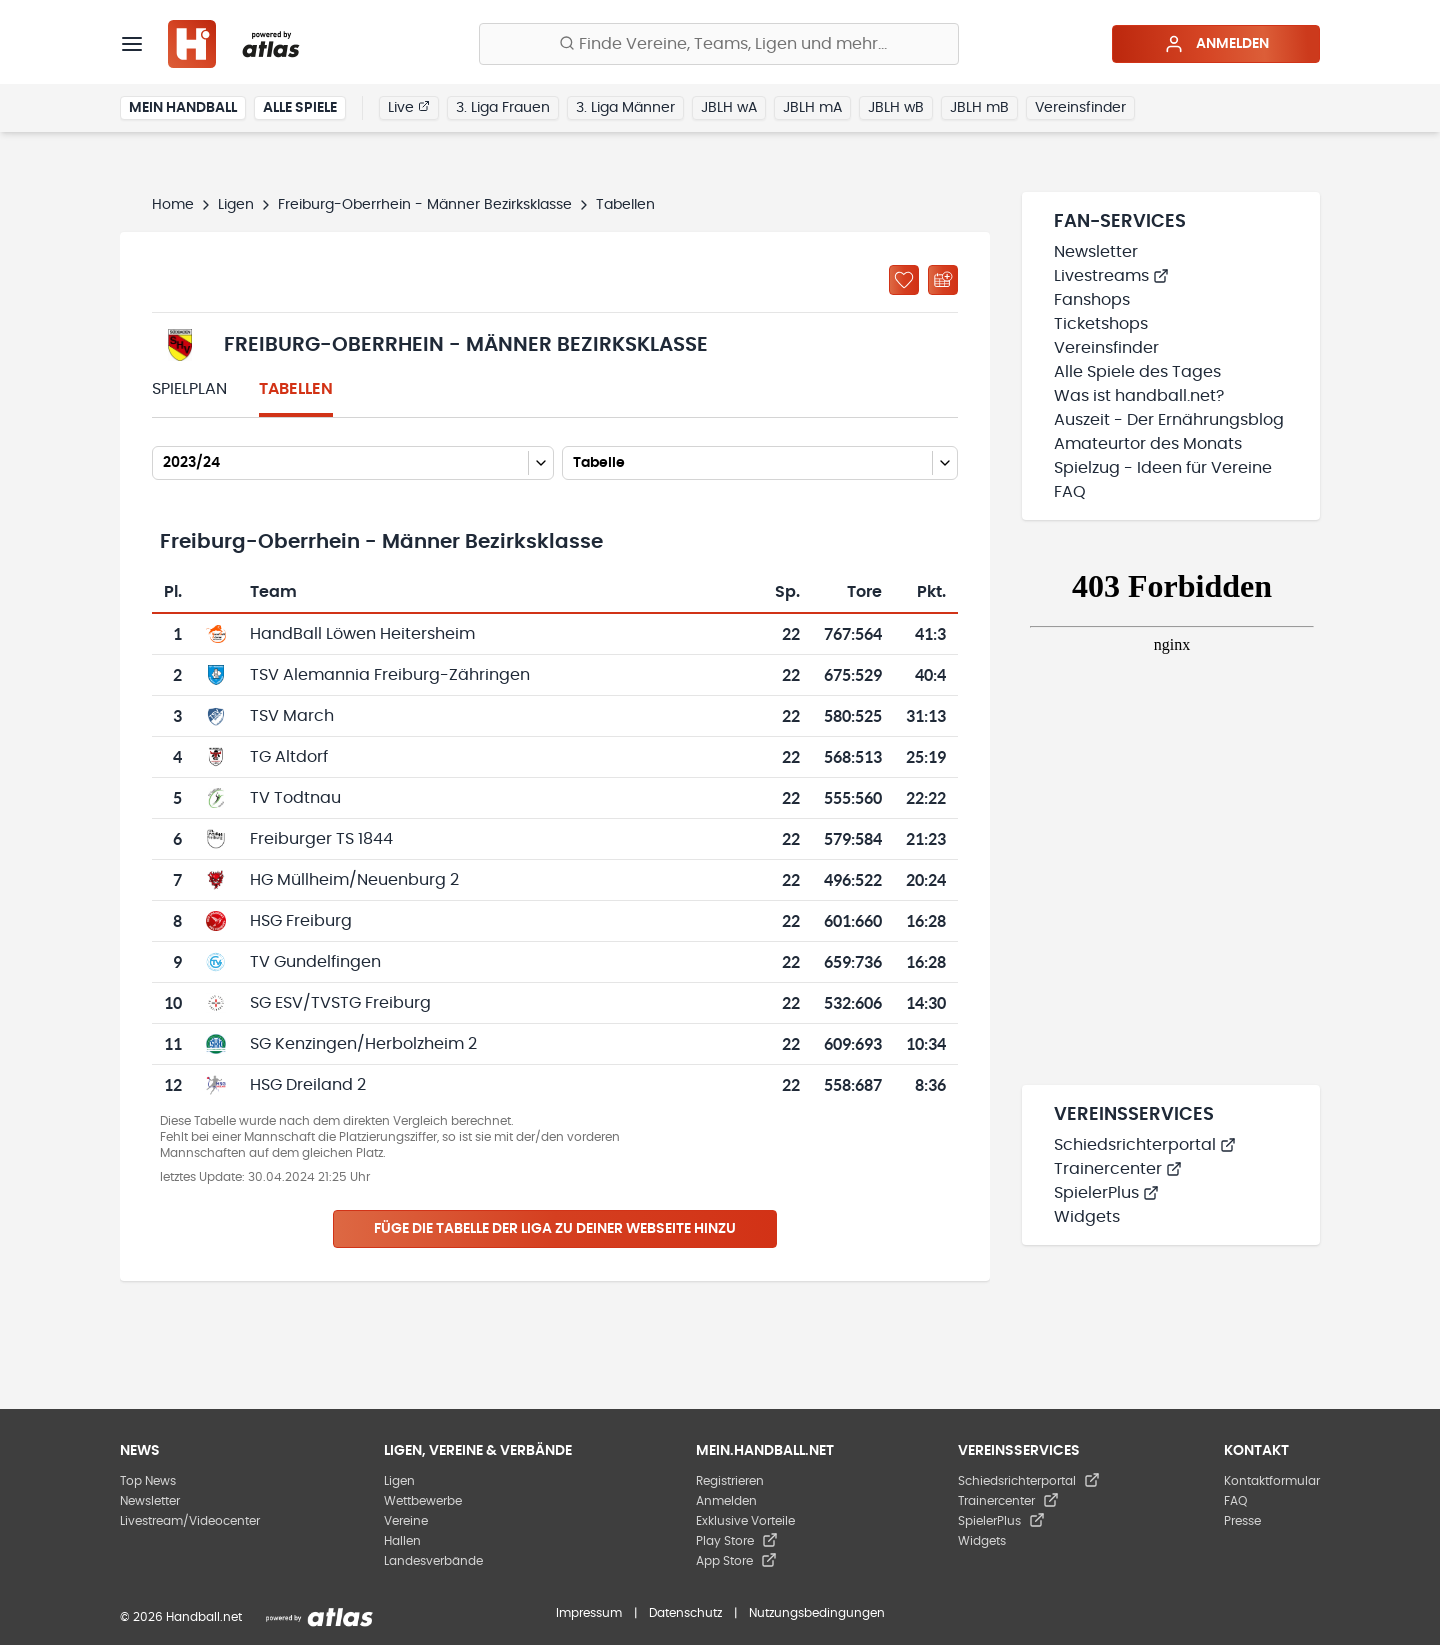 The image size is (1440, 1645). I want to click on JBLH wB, so click(896, 108).